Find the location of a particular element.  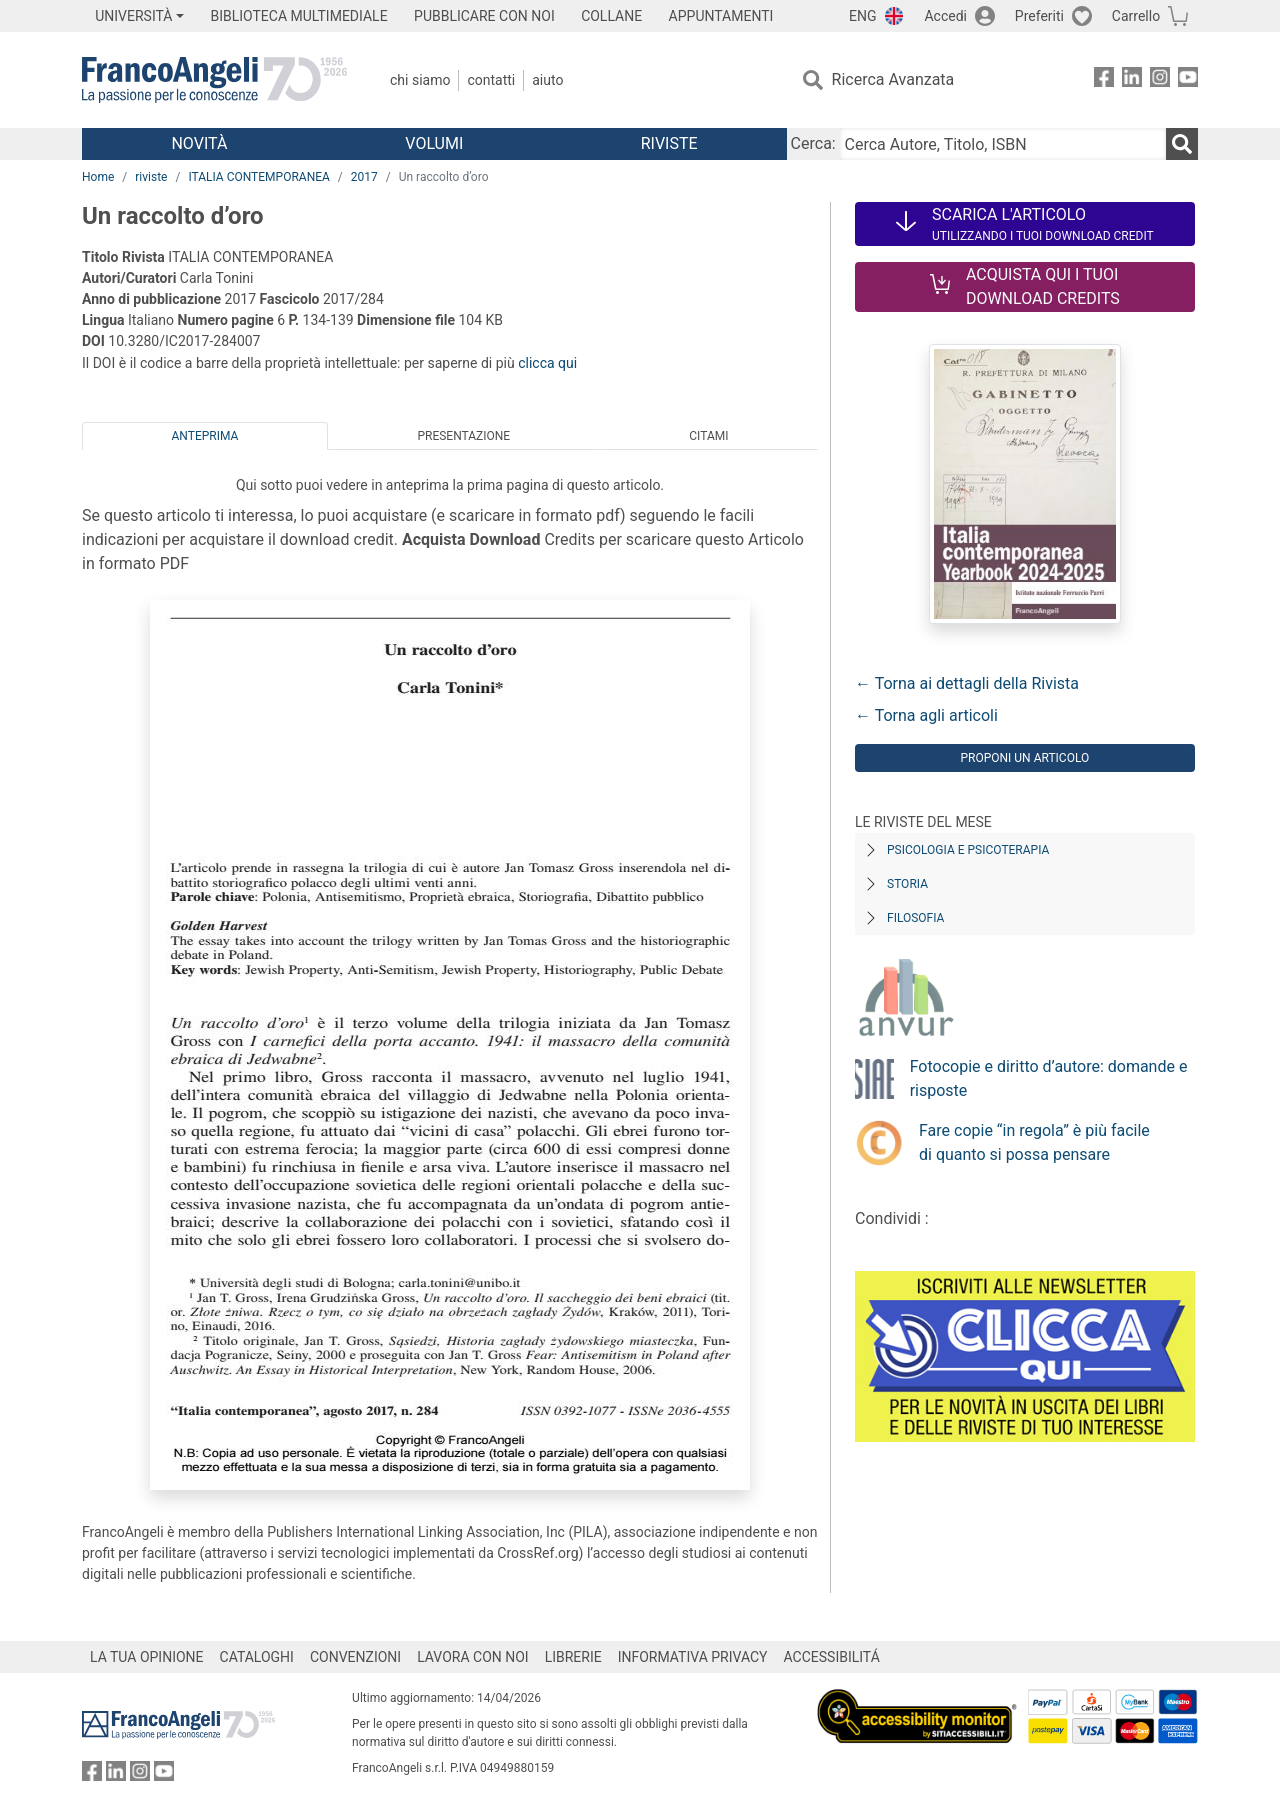

Psicologia e Psicoterapia is located at coordinates (968, 850).